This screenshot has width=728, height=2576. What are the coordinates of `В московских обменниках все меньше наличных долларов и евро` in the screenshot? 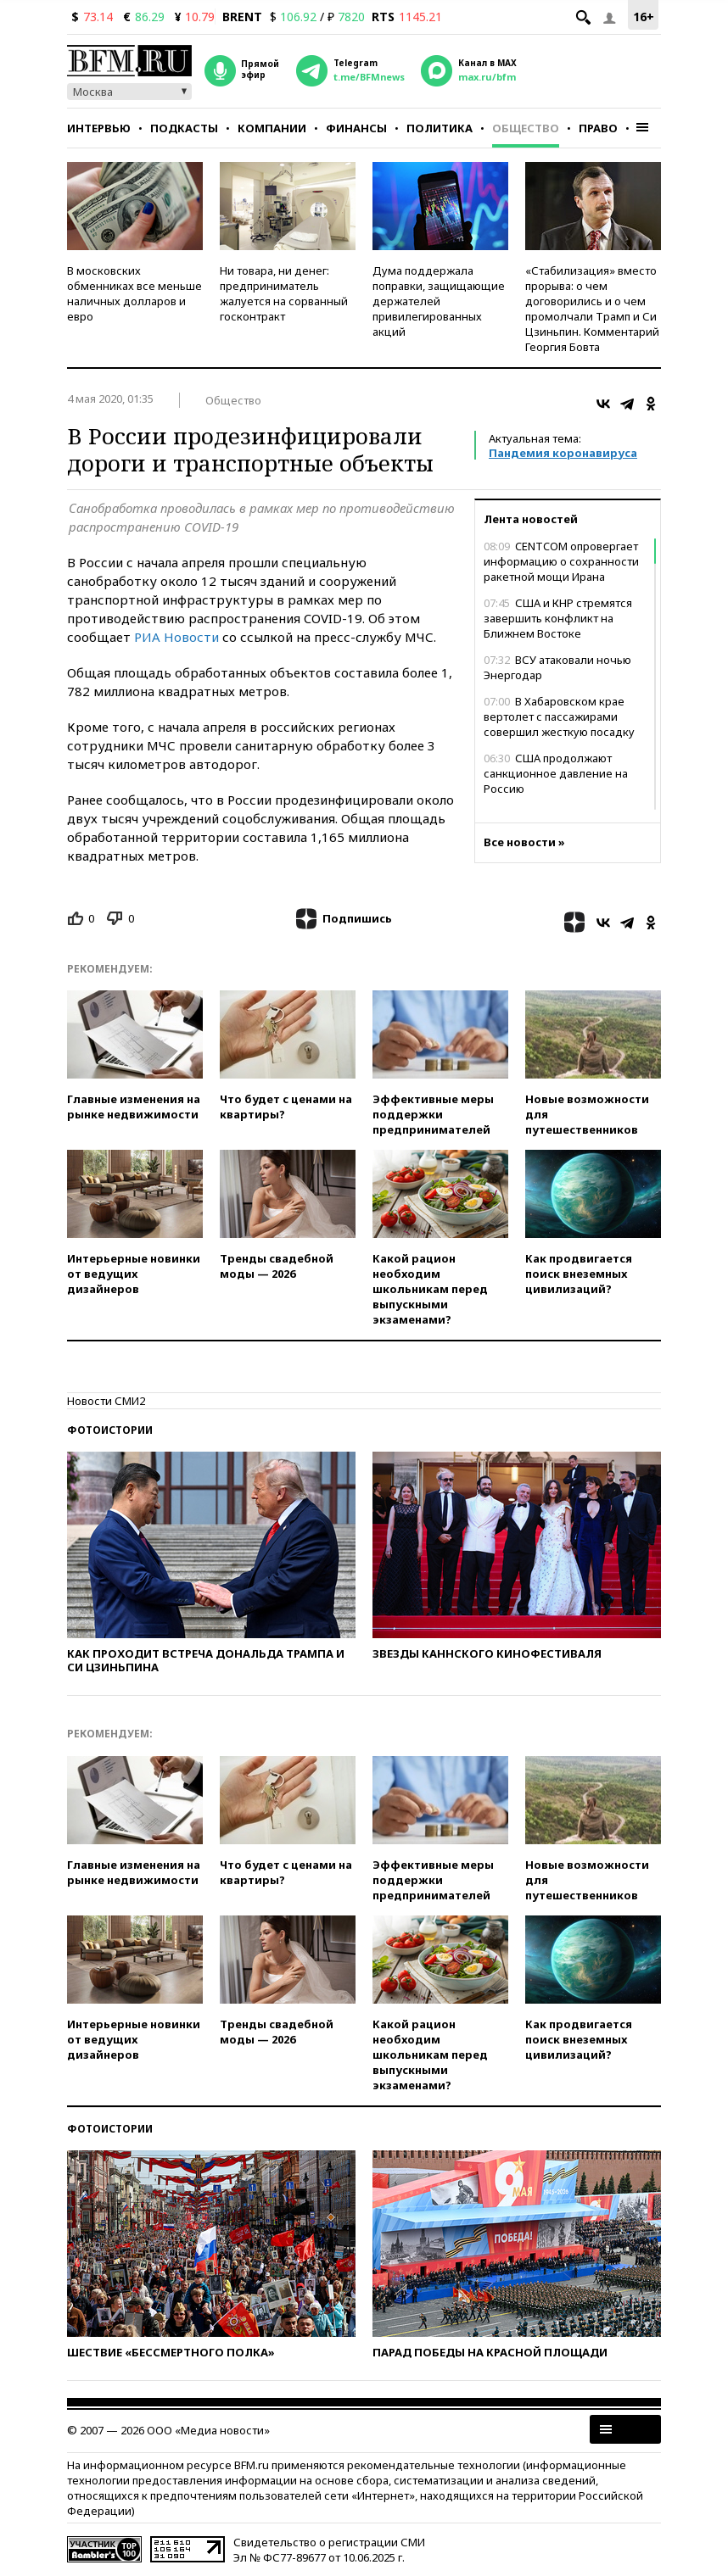 It's located at (134, 293).